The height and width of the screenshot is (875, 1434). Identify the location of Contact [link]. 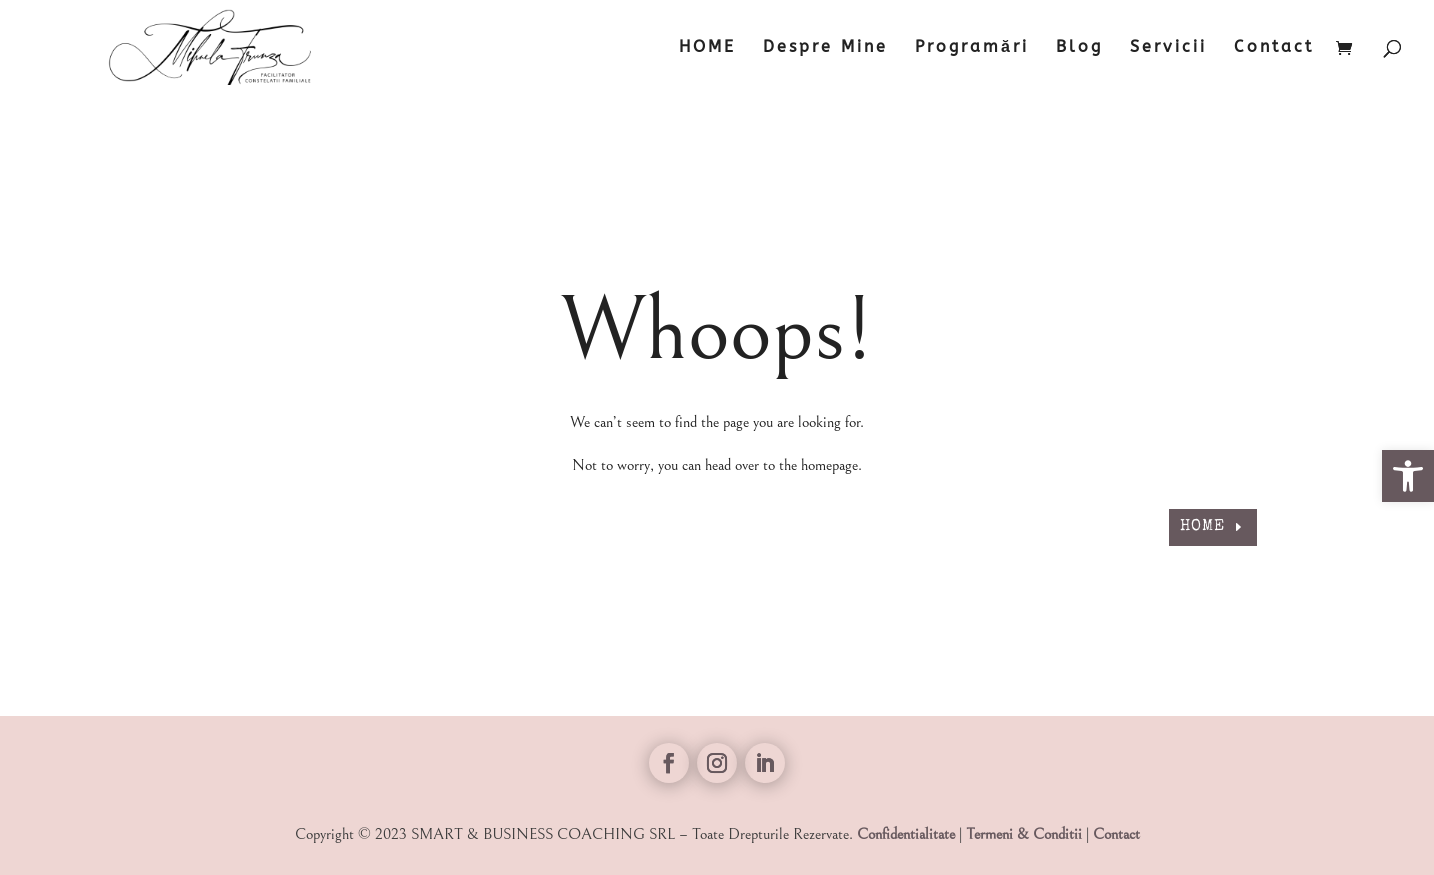
(1274, 48).